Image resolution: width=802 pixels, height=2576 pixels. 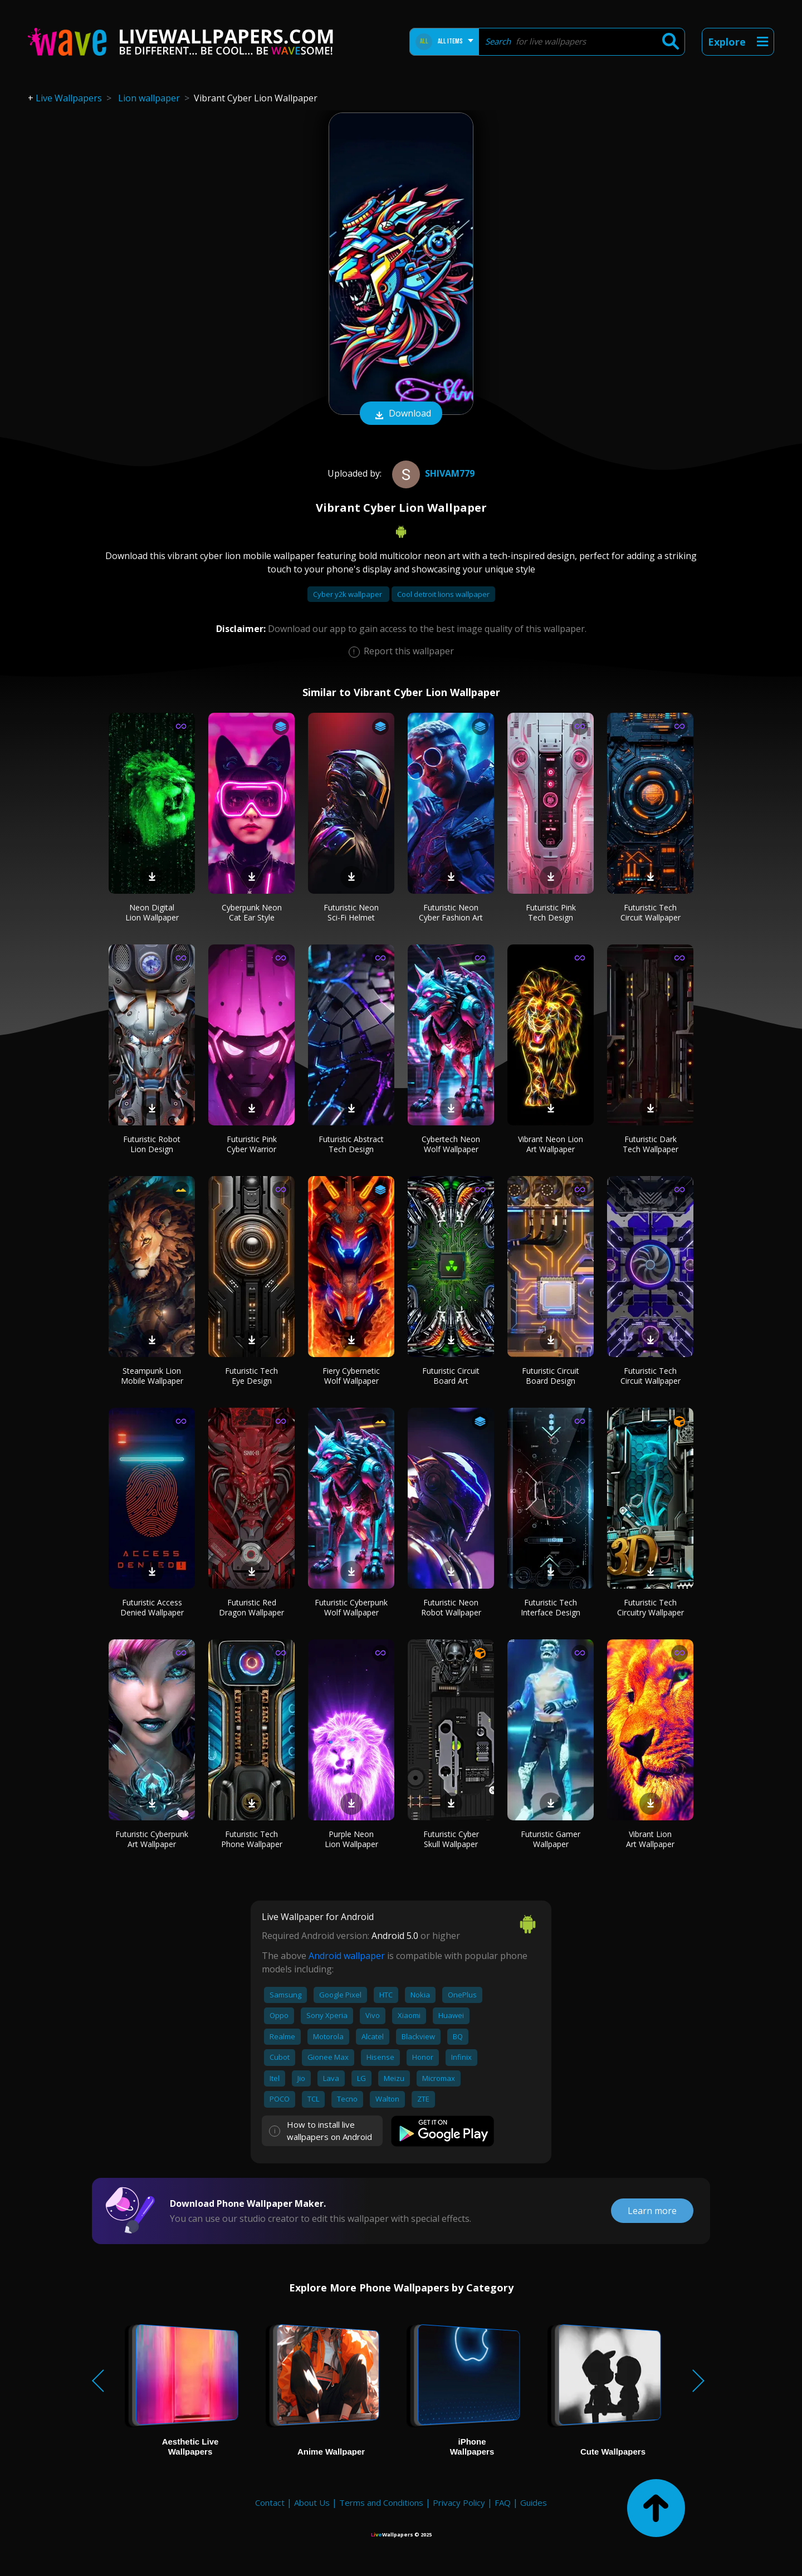 I want to click on Learn more, so click(x=652, y=2211).